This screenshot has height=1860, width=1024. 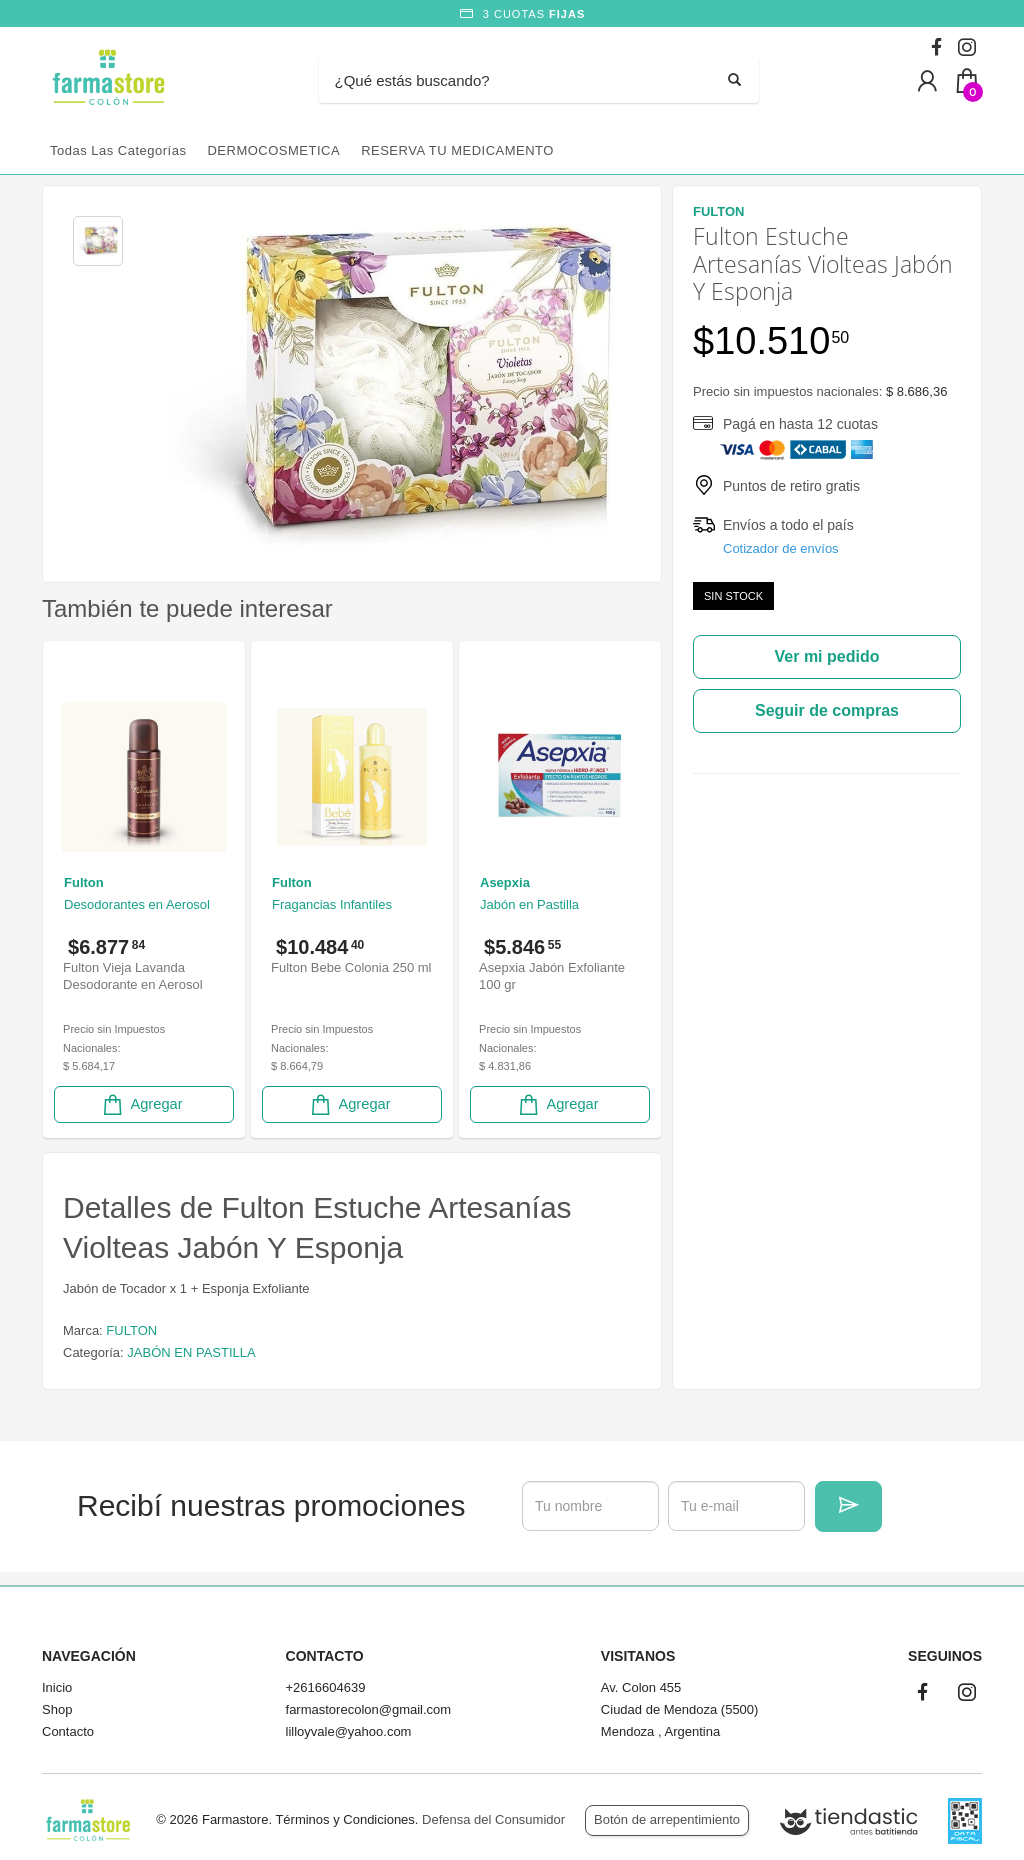 I want to click on Todas las categorías, so click(x=118, y=150).